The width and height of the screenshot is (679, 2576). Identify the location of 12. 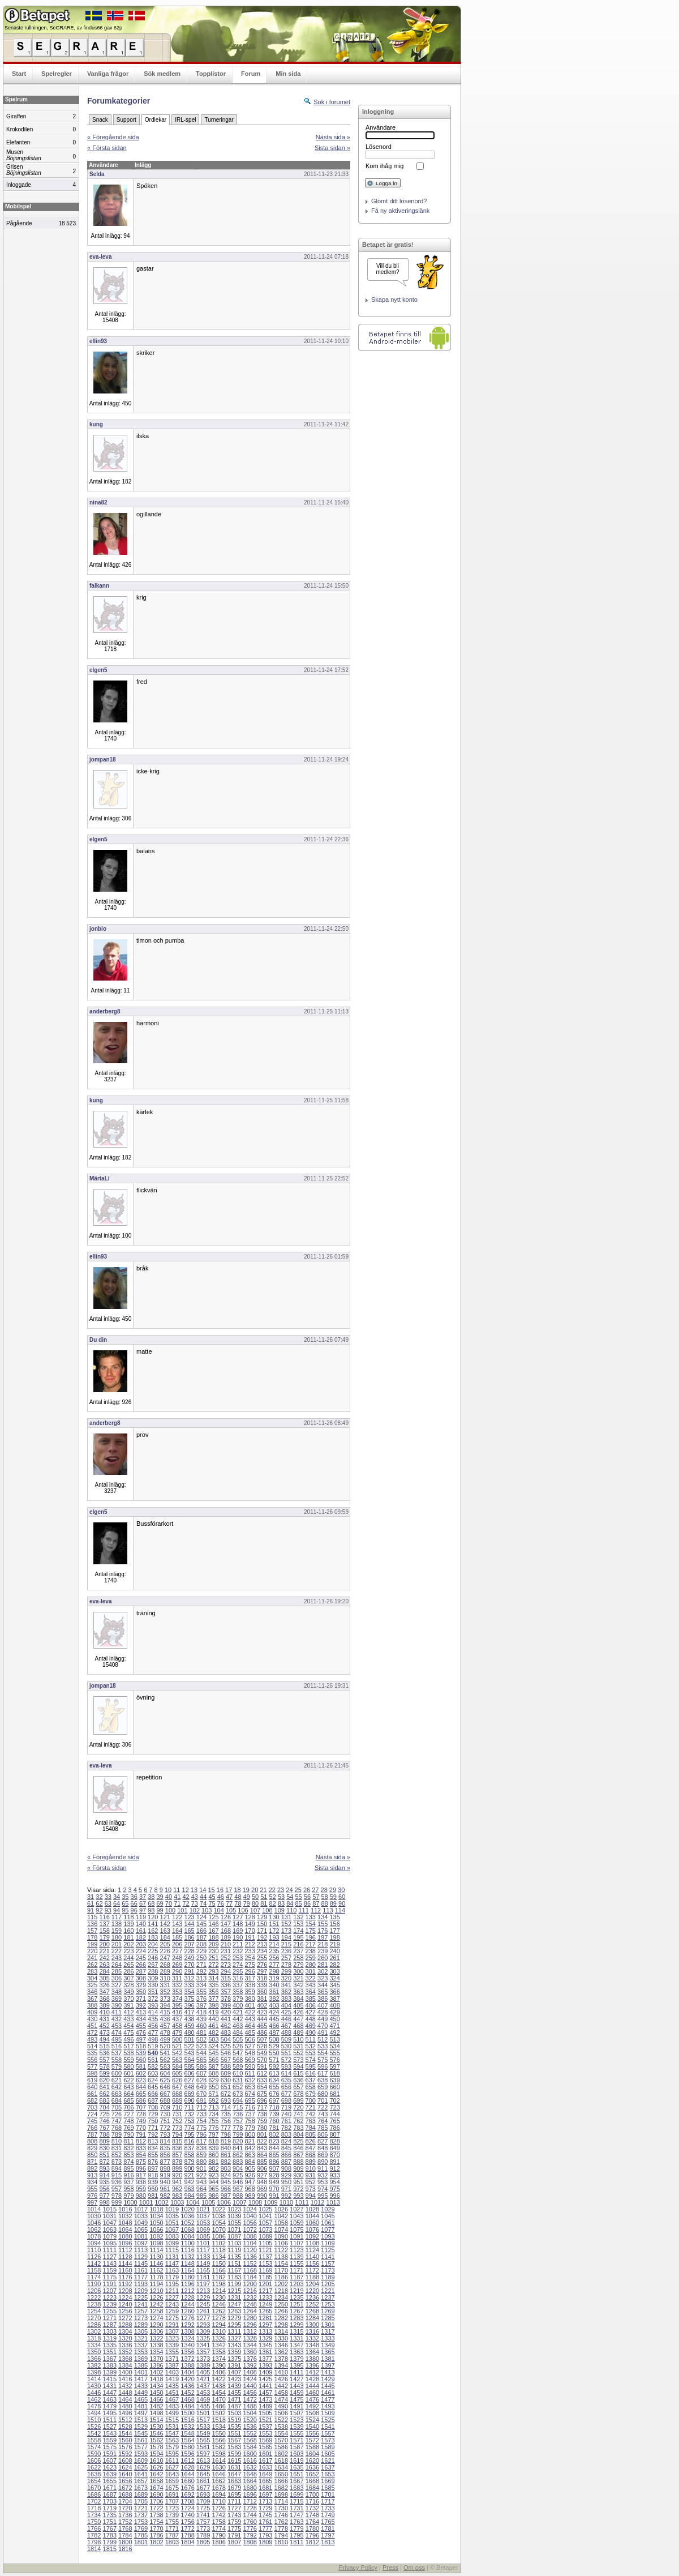
(185, 1889).